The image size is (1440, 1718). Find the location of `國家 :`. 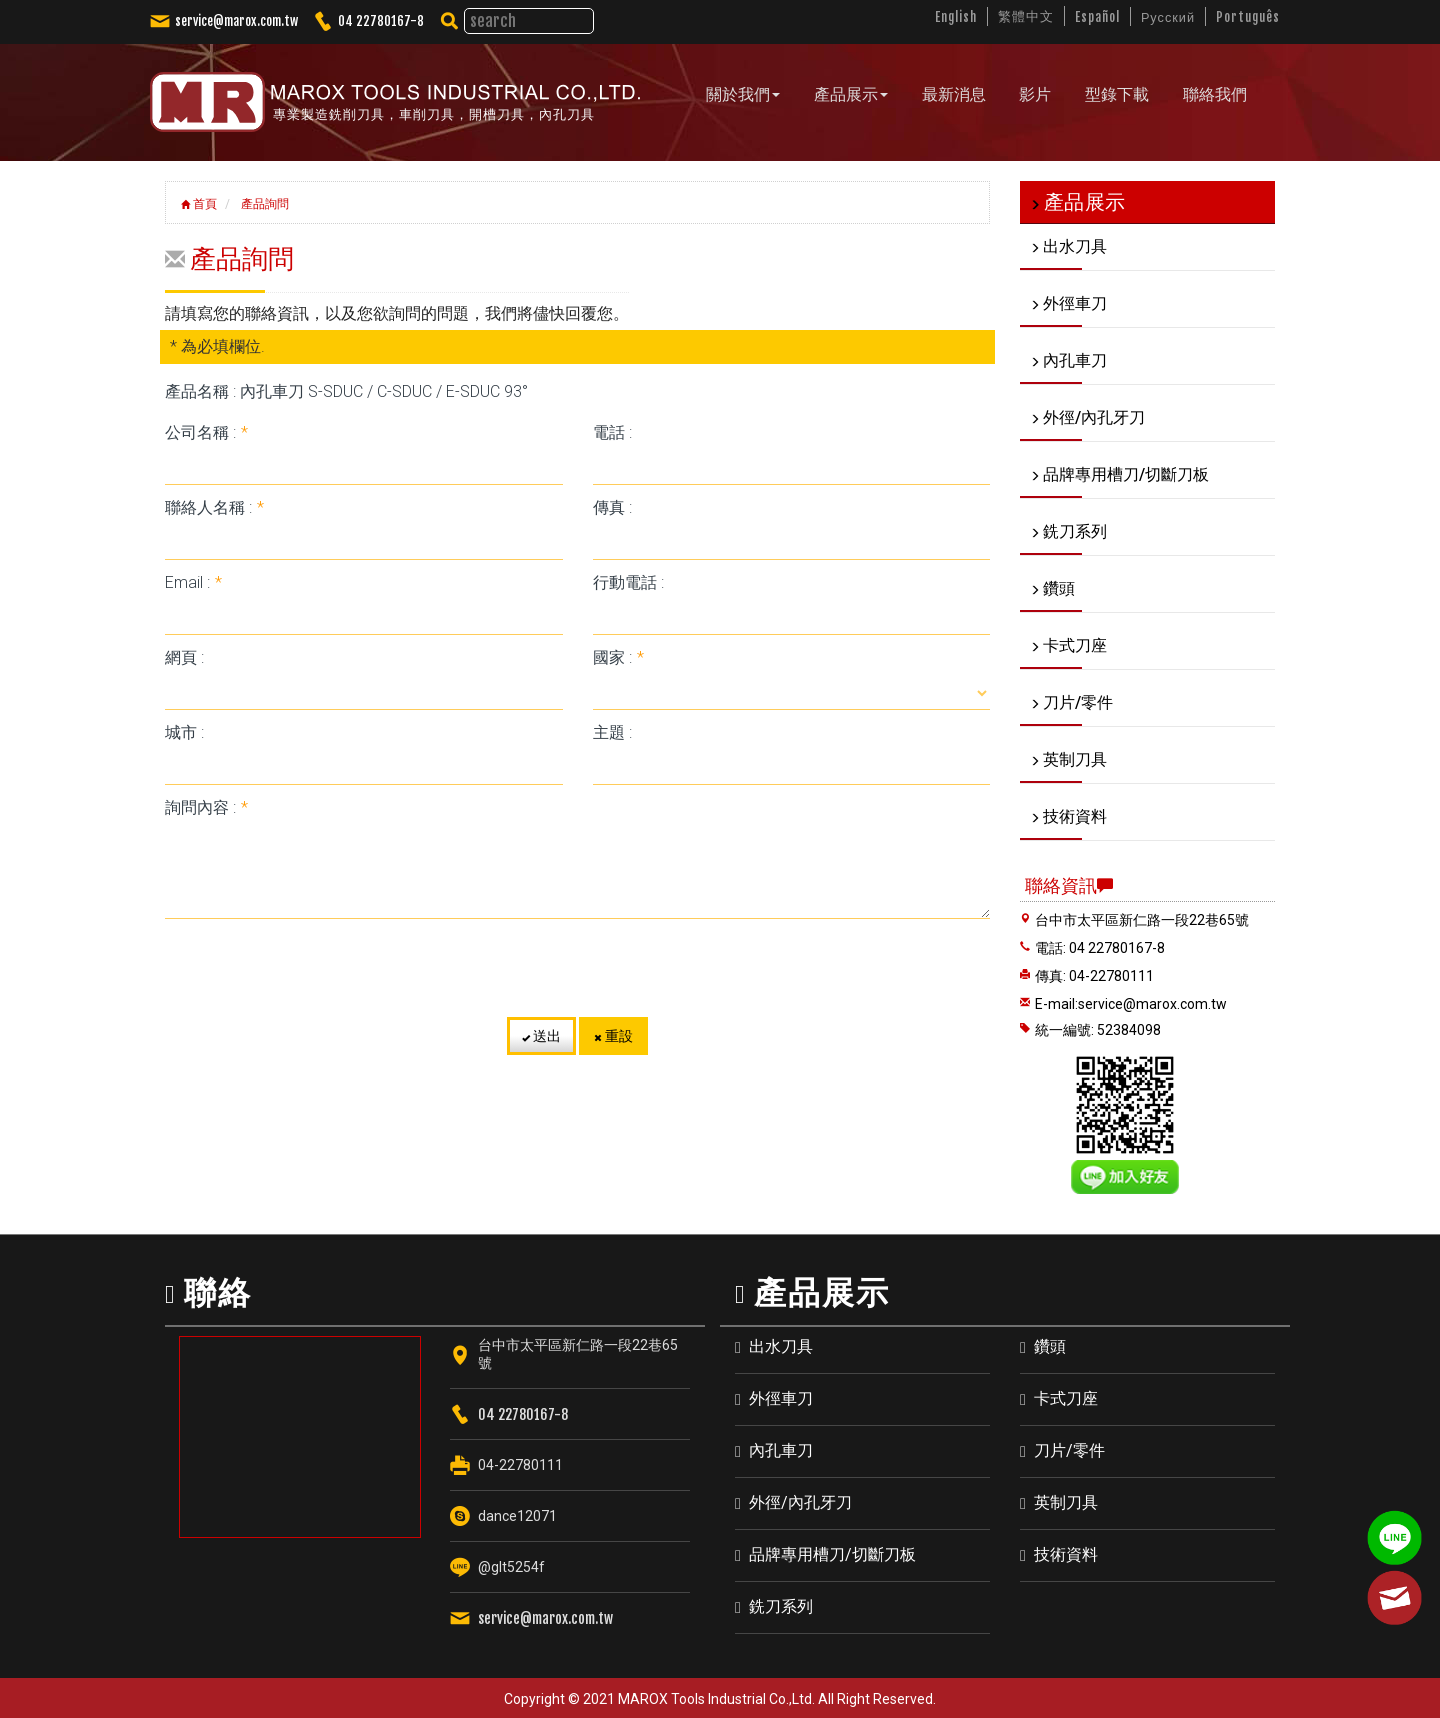

國家 : is located at coordinates (618, 656).